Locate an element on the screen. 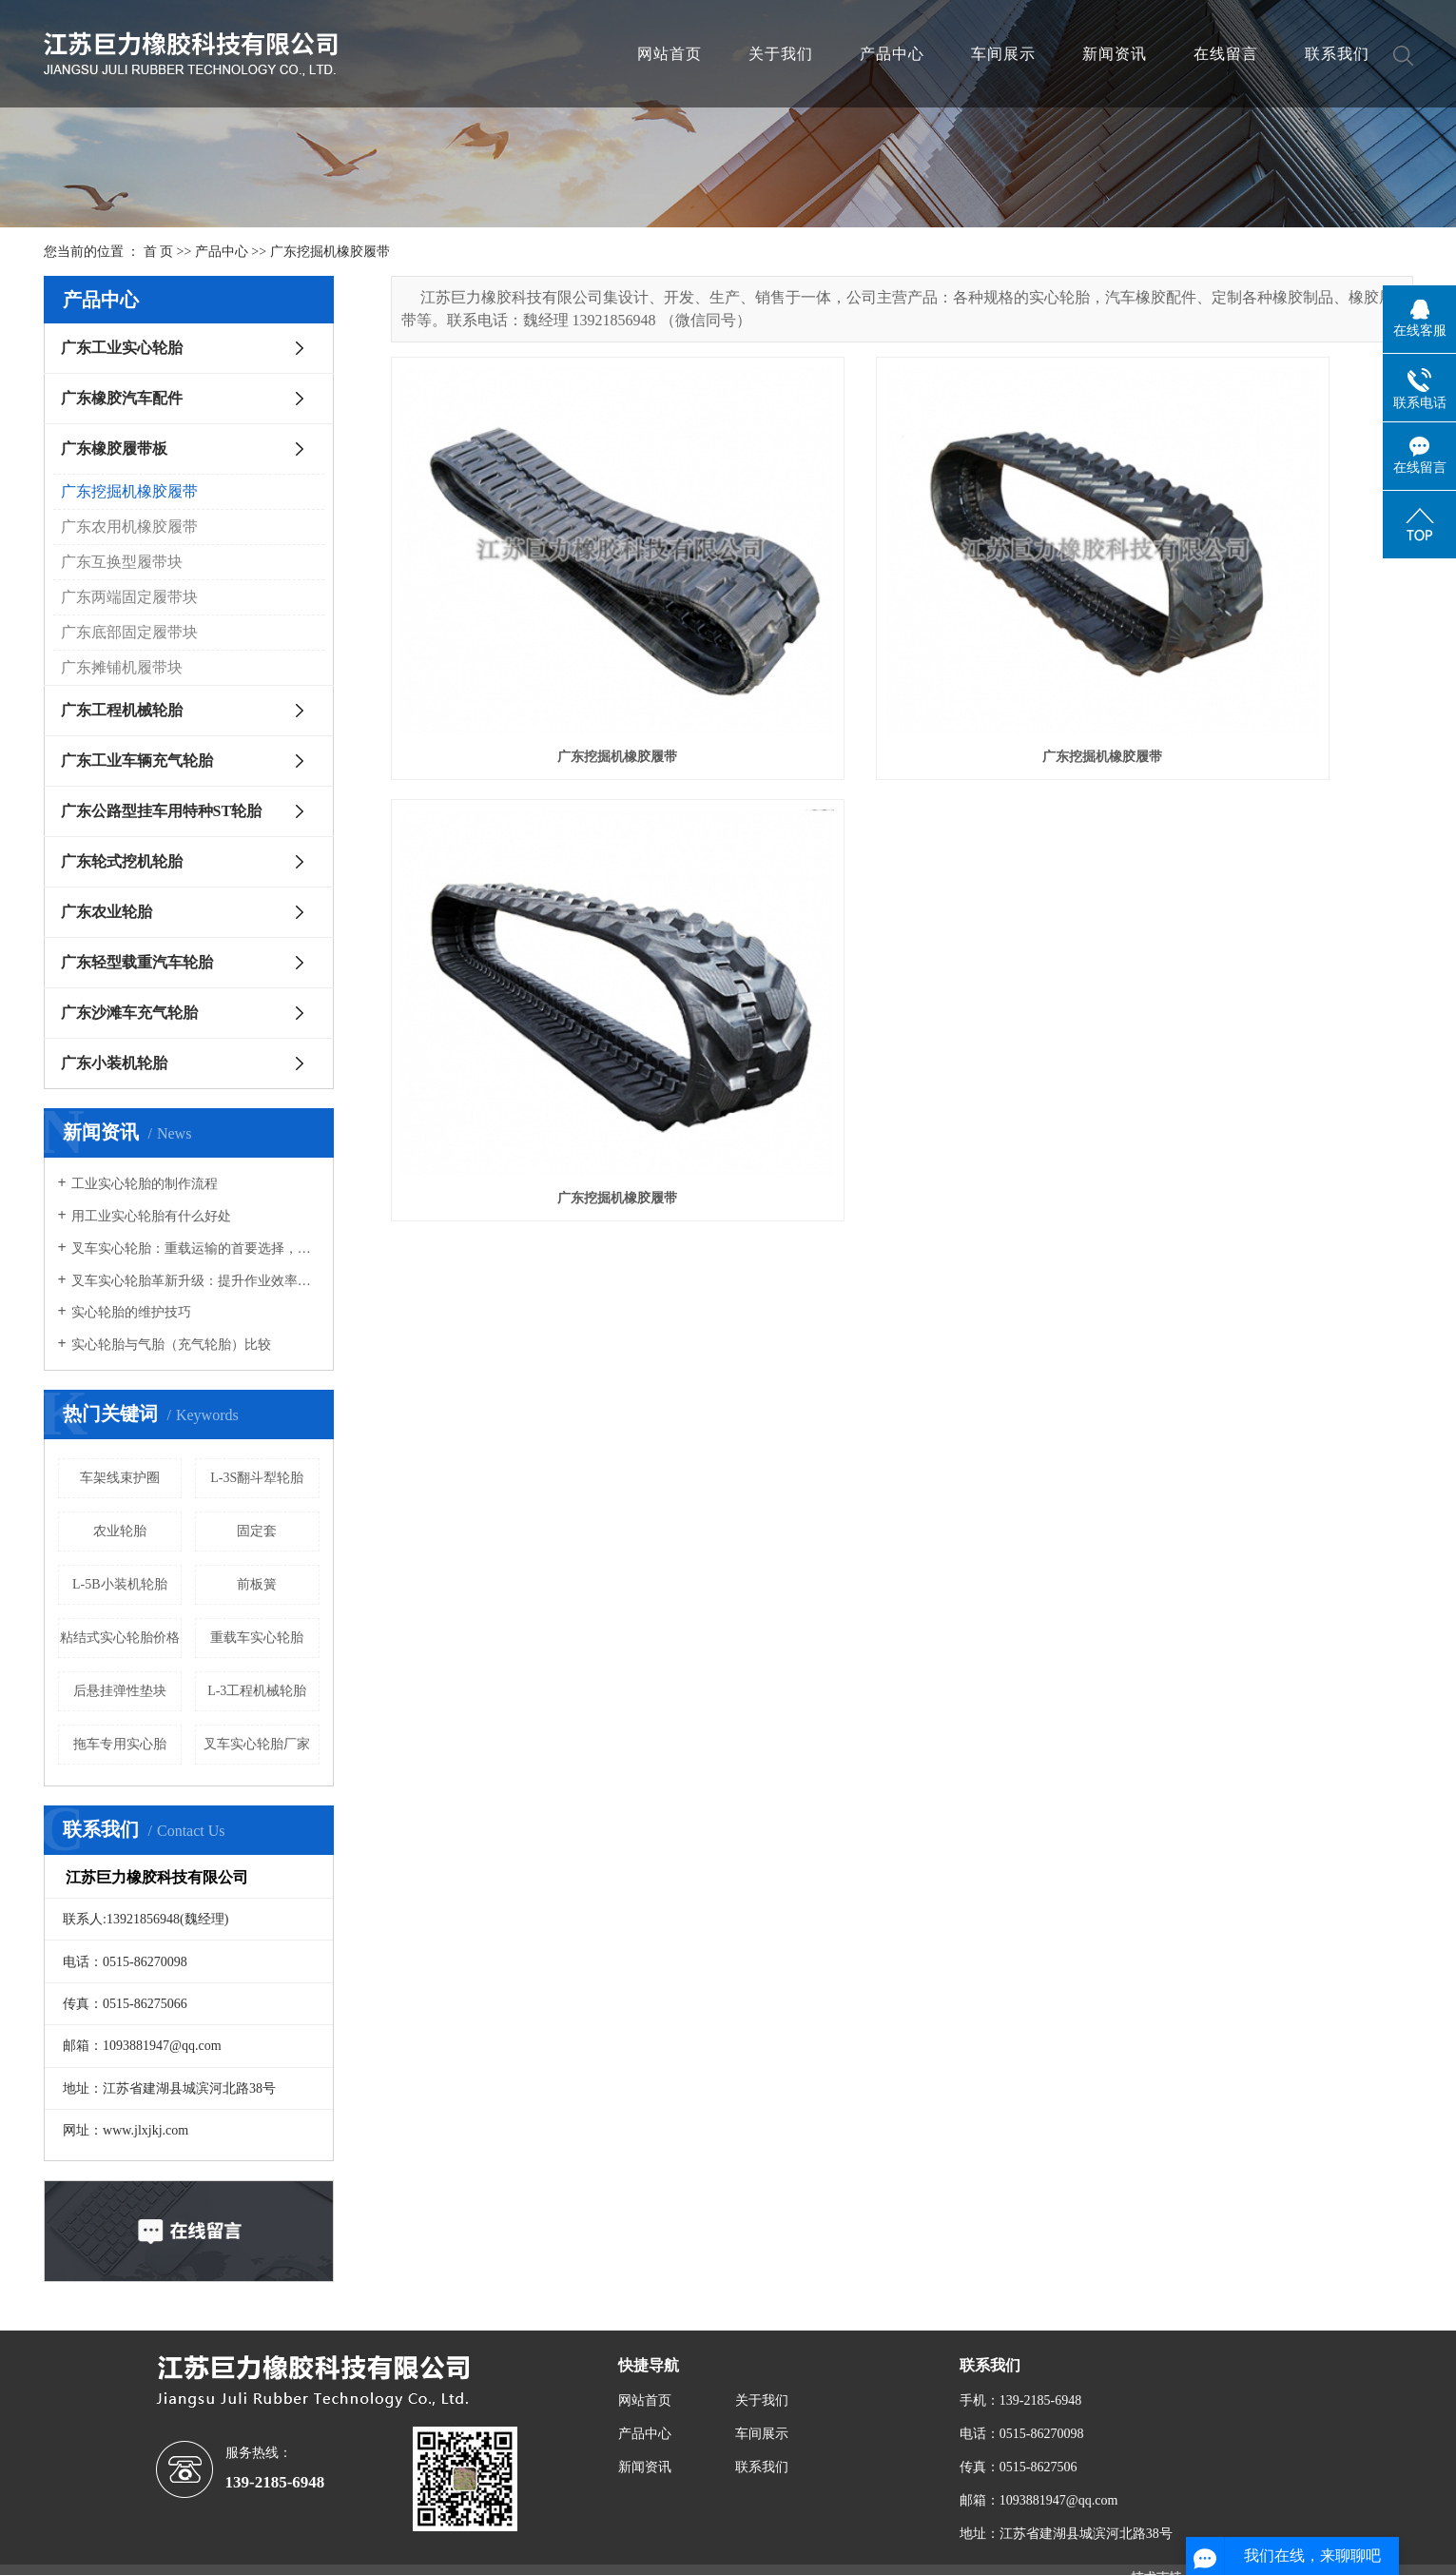 The width and height of the screenshot is (1456, 2575). 广东沙滩车充气轮胎 is located at coordinates (129, 1013).